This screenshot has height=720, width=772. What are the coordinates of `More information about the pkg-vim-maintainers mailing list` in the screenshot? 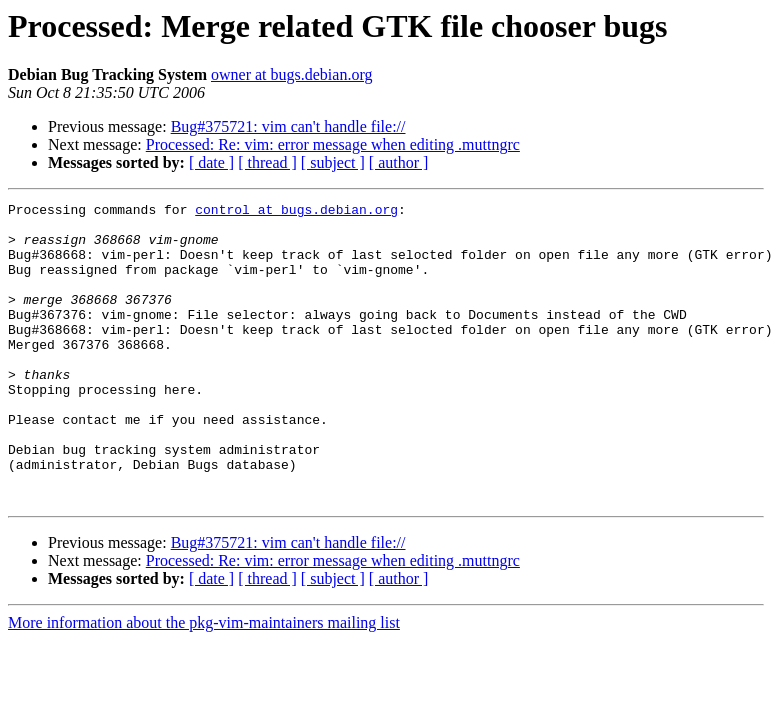 It's located at (204, 682).